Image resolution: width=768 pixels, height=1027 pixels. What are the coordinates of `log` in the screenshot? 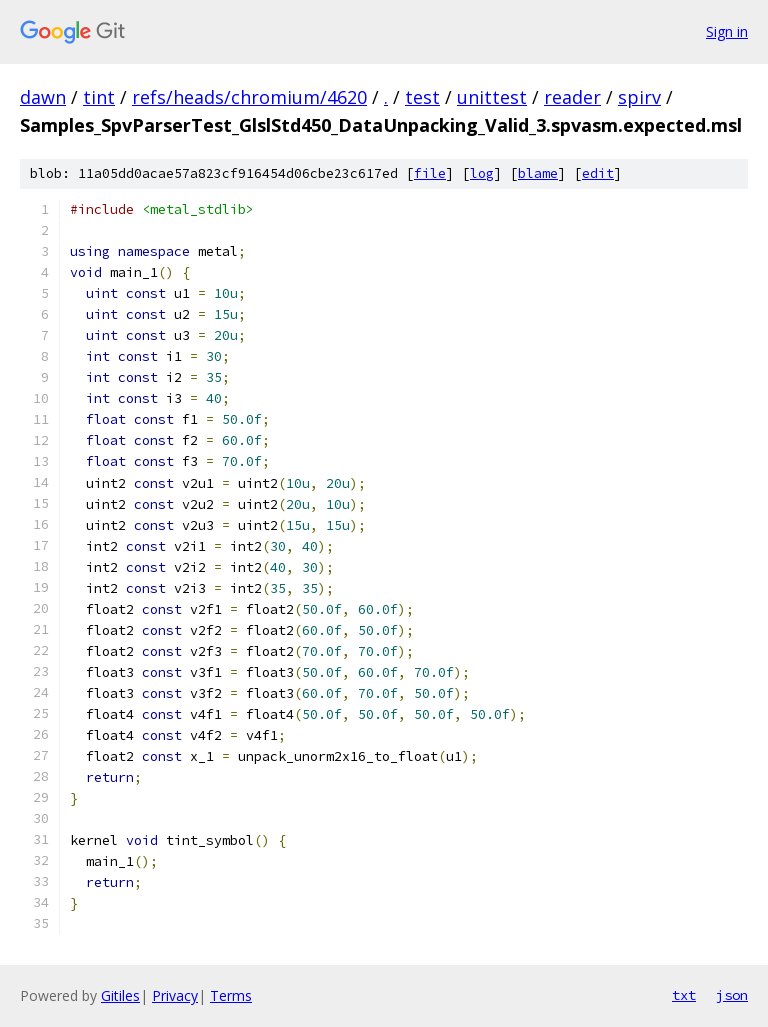 It's located at (482, 173).